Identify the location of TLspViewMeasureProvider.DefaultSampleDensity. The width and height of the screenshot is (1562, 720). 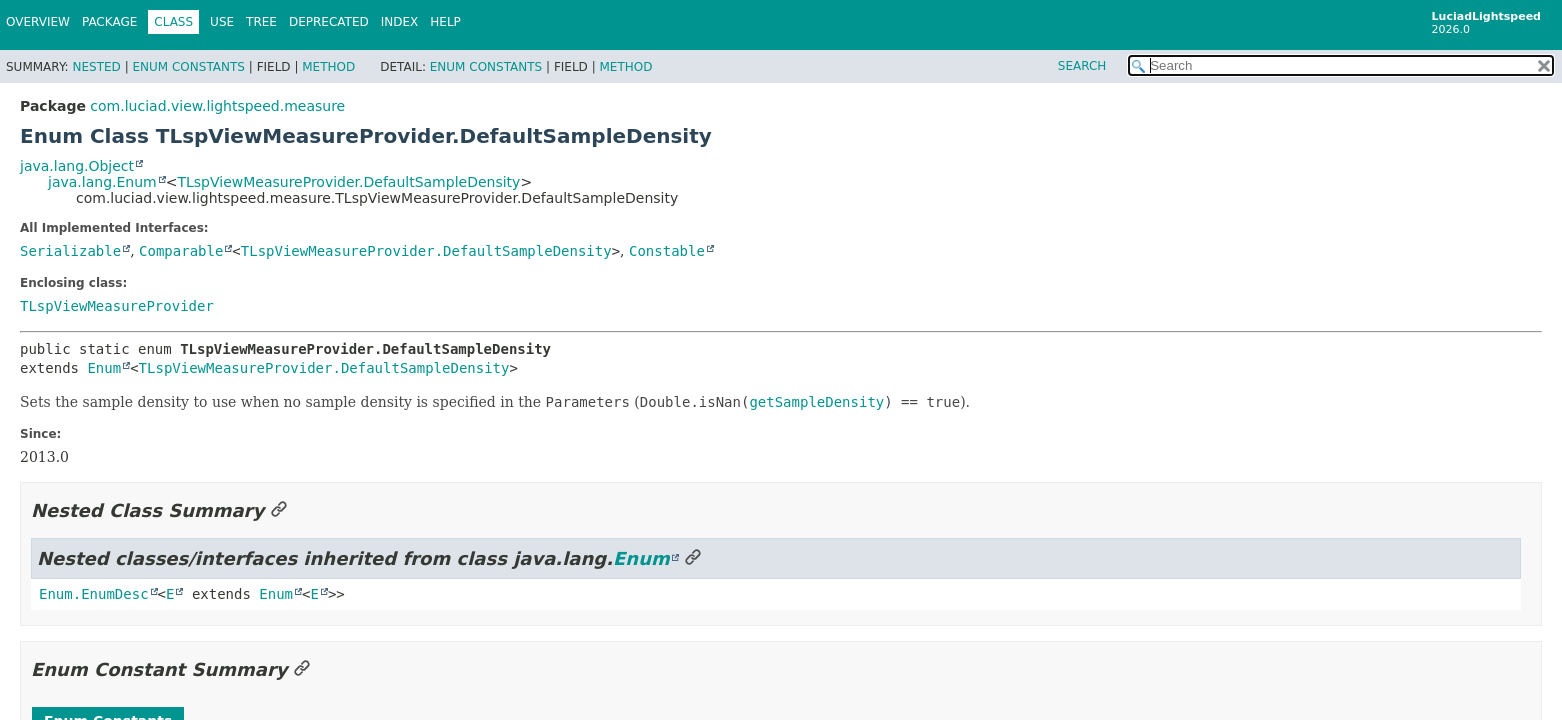
(348, 182).